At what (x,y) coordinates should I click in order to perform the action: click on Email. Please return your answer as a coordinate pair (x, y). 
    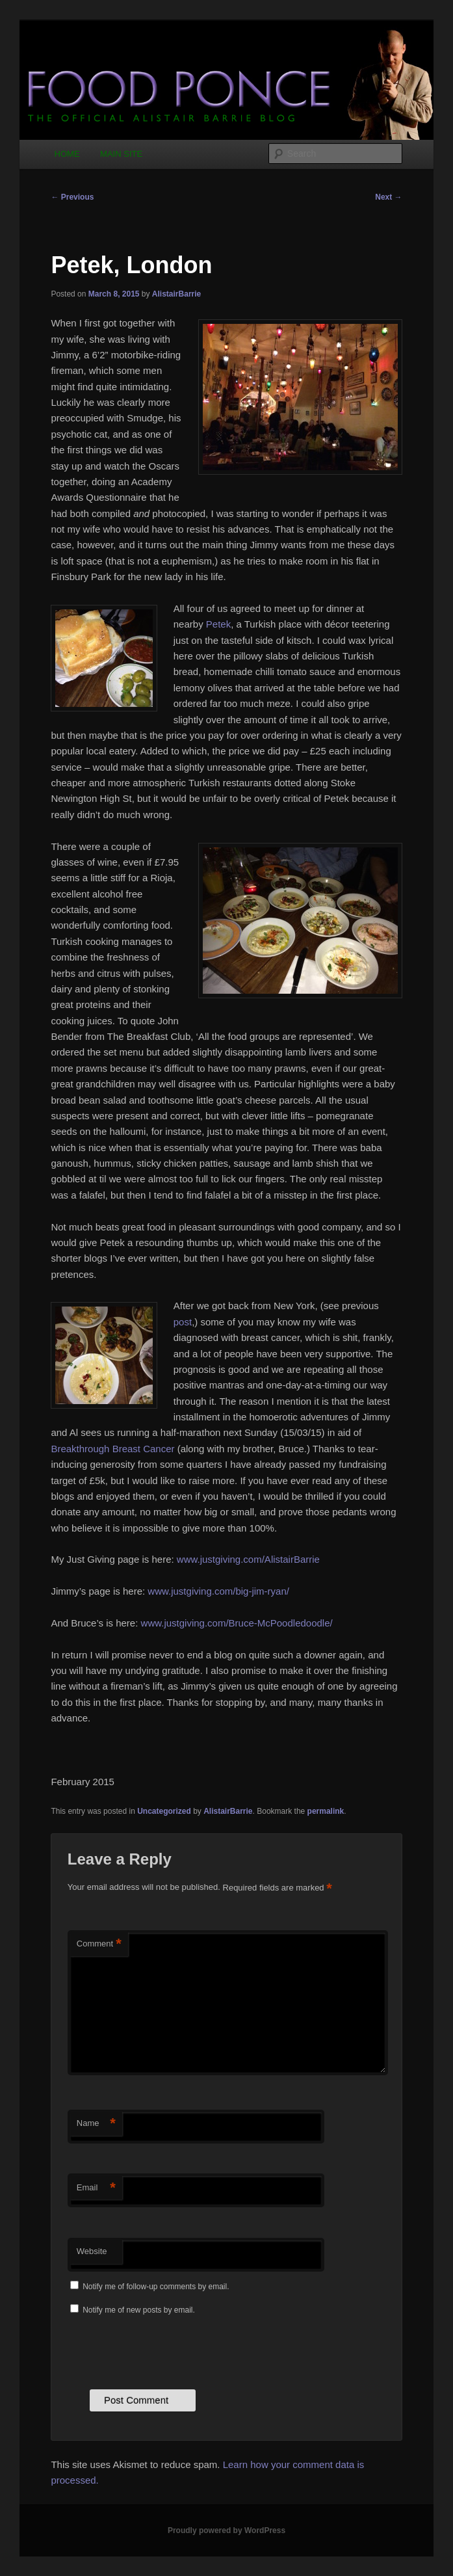
    Looking at the image, I should click on (96, 2188).